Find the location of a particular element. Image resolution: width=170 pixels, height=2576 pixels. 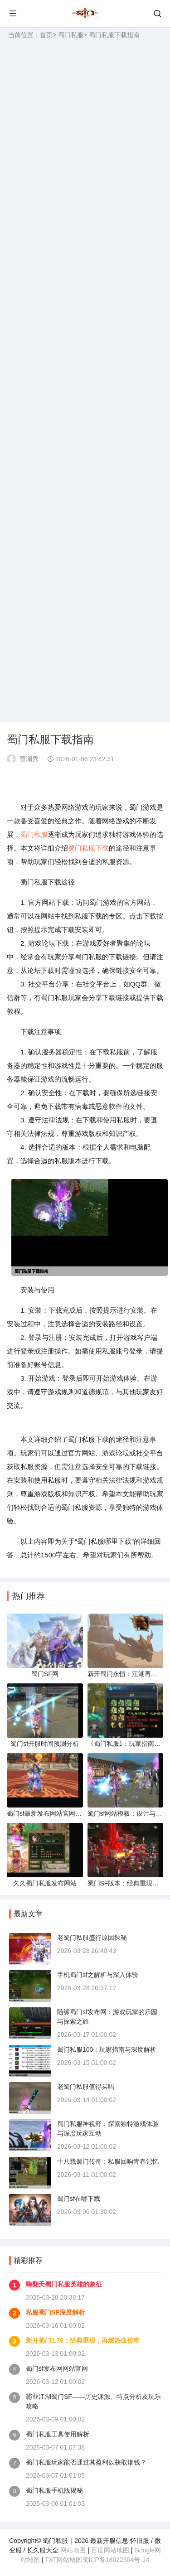

百度网站地图 is located at coordinates (110, 2550).